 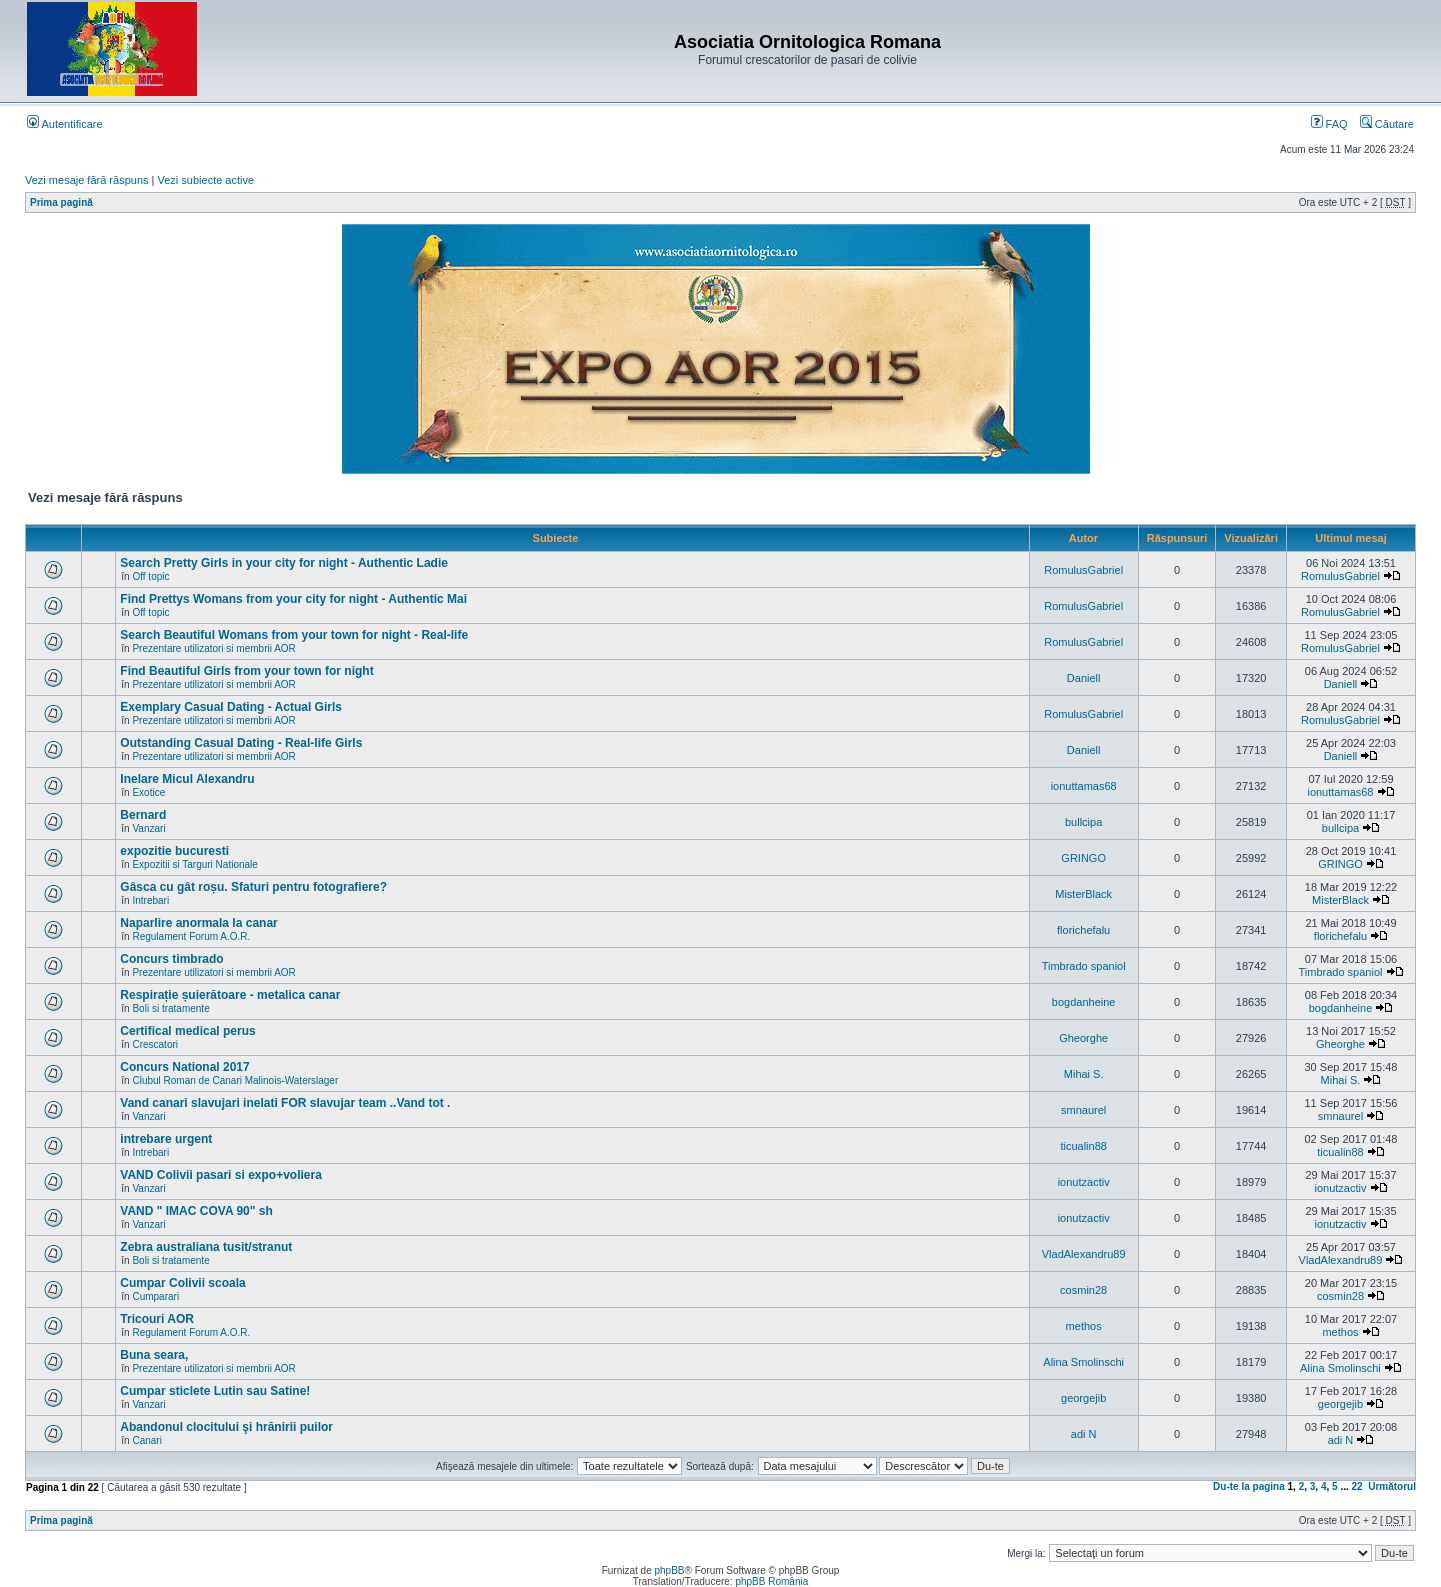 I want to click on Următorul, so click(x=1392, y=1486).